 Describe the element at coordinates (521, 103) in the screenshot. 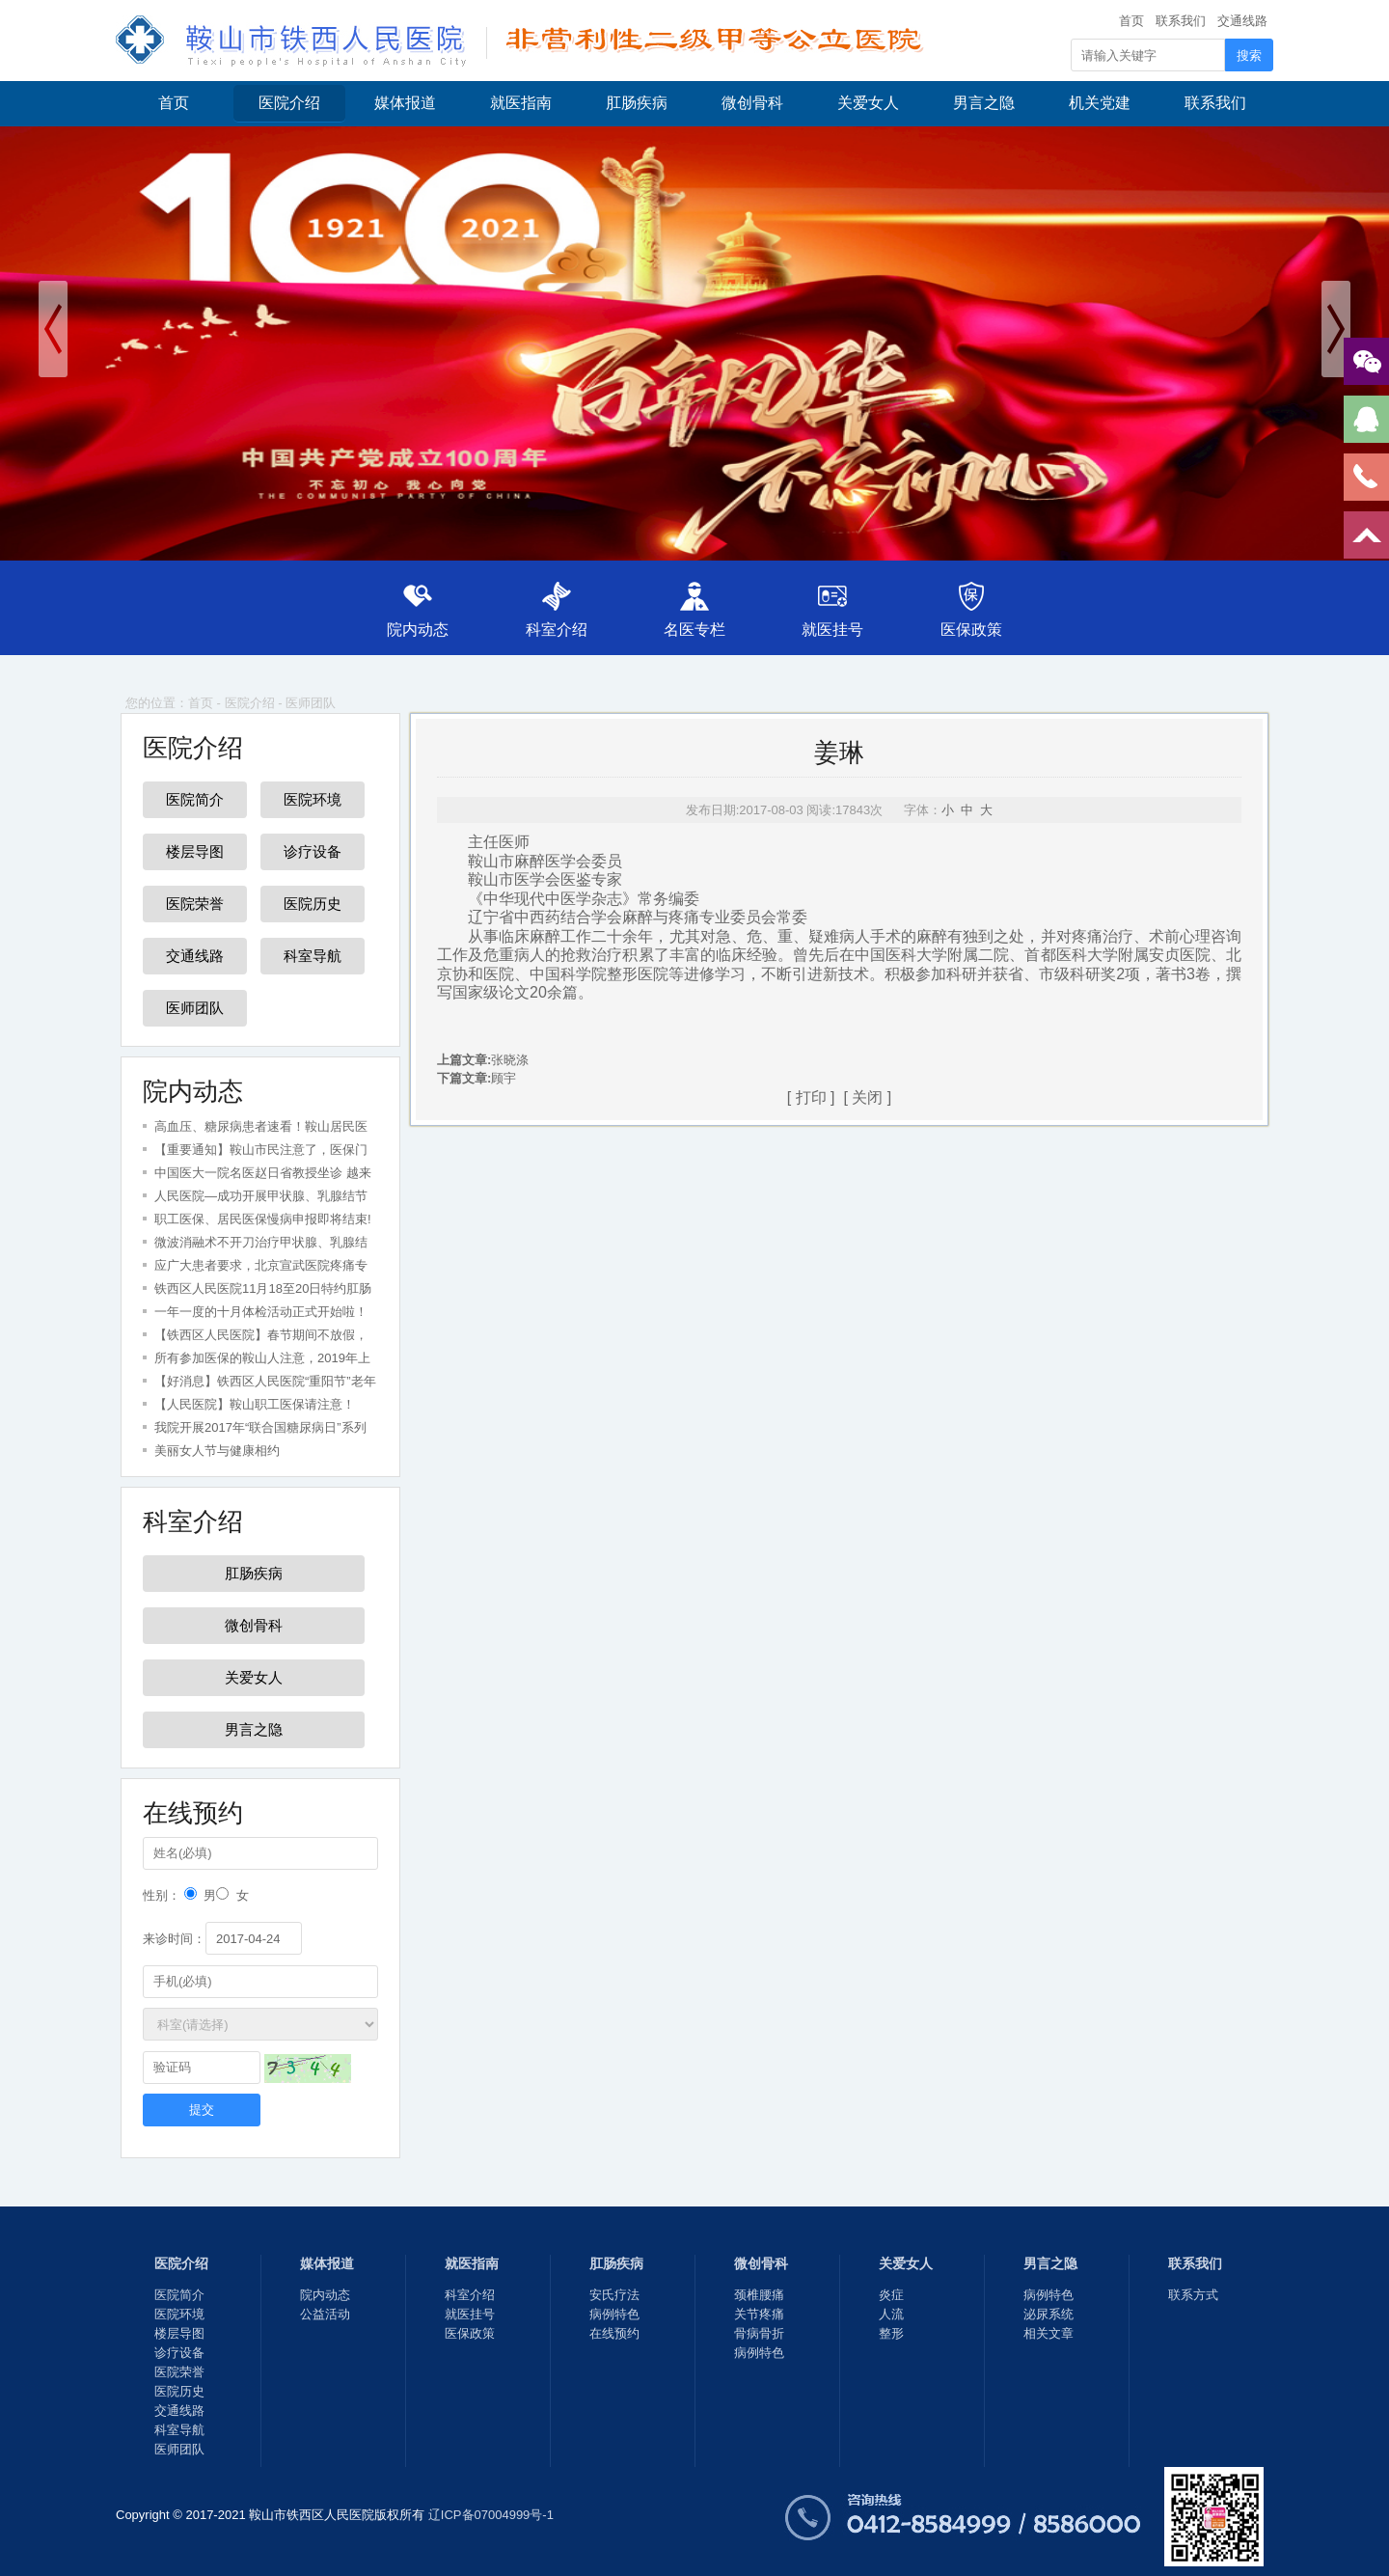

I see `就医指南` at that location.